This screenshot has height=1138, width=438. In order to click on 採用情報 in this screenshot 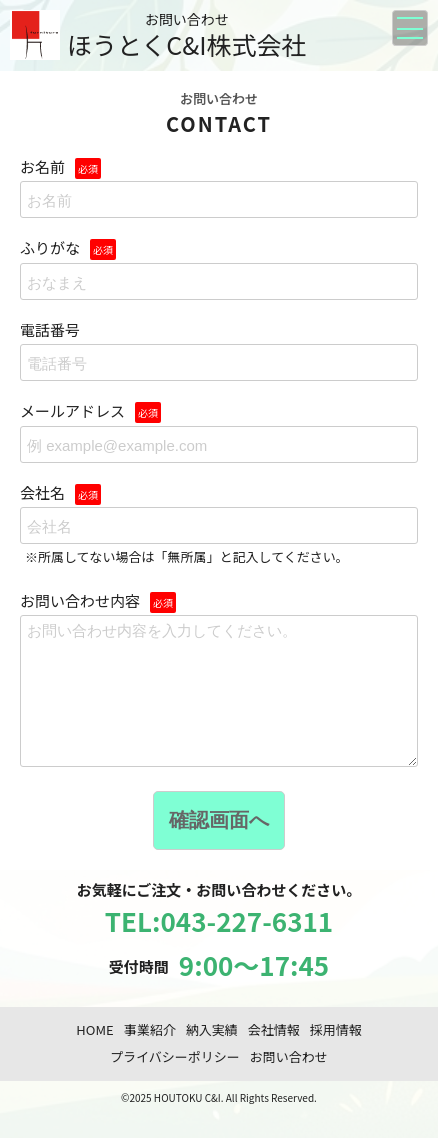, I will do `click(336, 1053)`.